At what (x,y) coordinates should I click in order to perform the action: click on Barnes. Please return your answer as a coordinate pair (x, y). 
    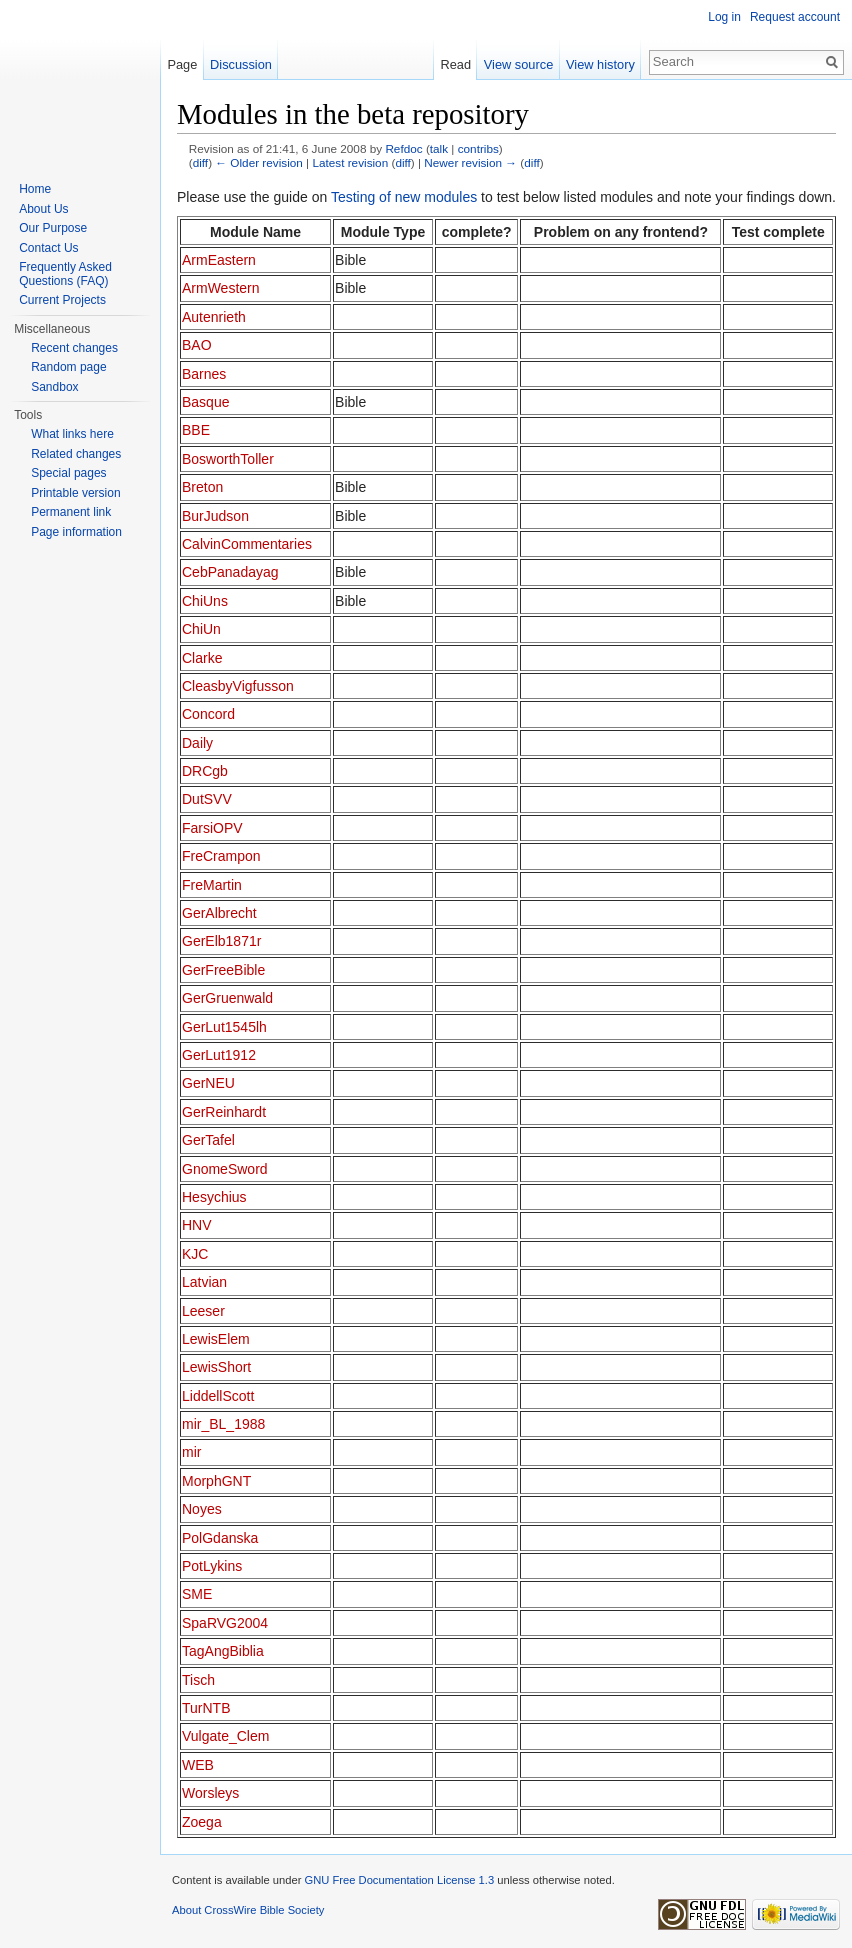
    Looking at the image, I should click on (204, 374).